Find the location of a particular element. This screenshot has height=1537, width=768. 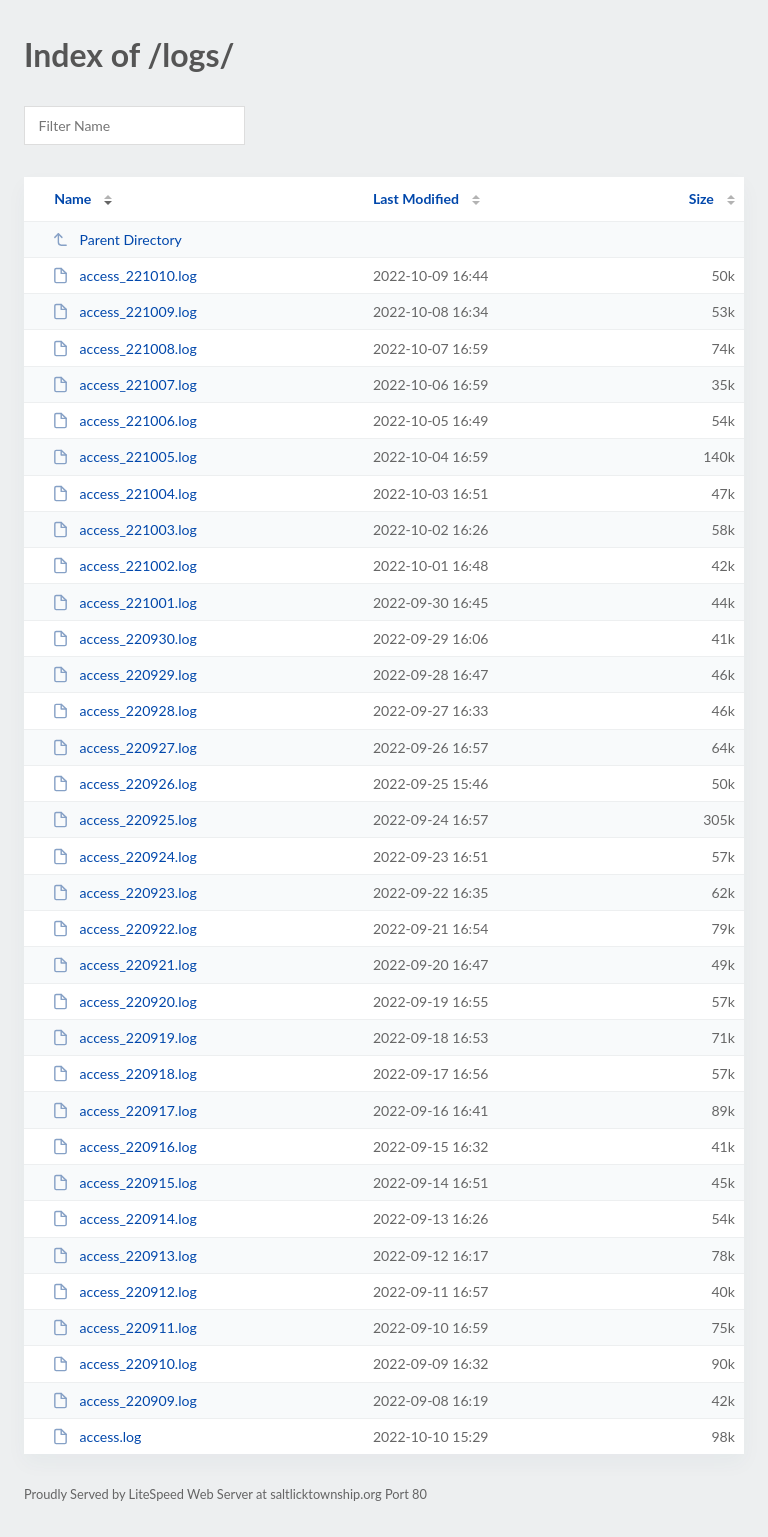

access_220912.log is located at coordinates (124, 1291).